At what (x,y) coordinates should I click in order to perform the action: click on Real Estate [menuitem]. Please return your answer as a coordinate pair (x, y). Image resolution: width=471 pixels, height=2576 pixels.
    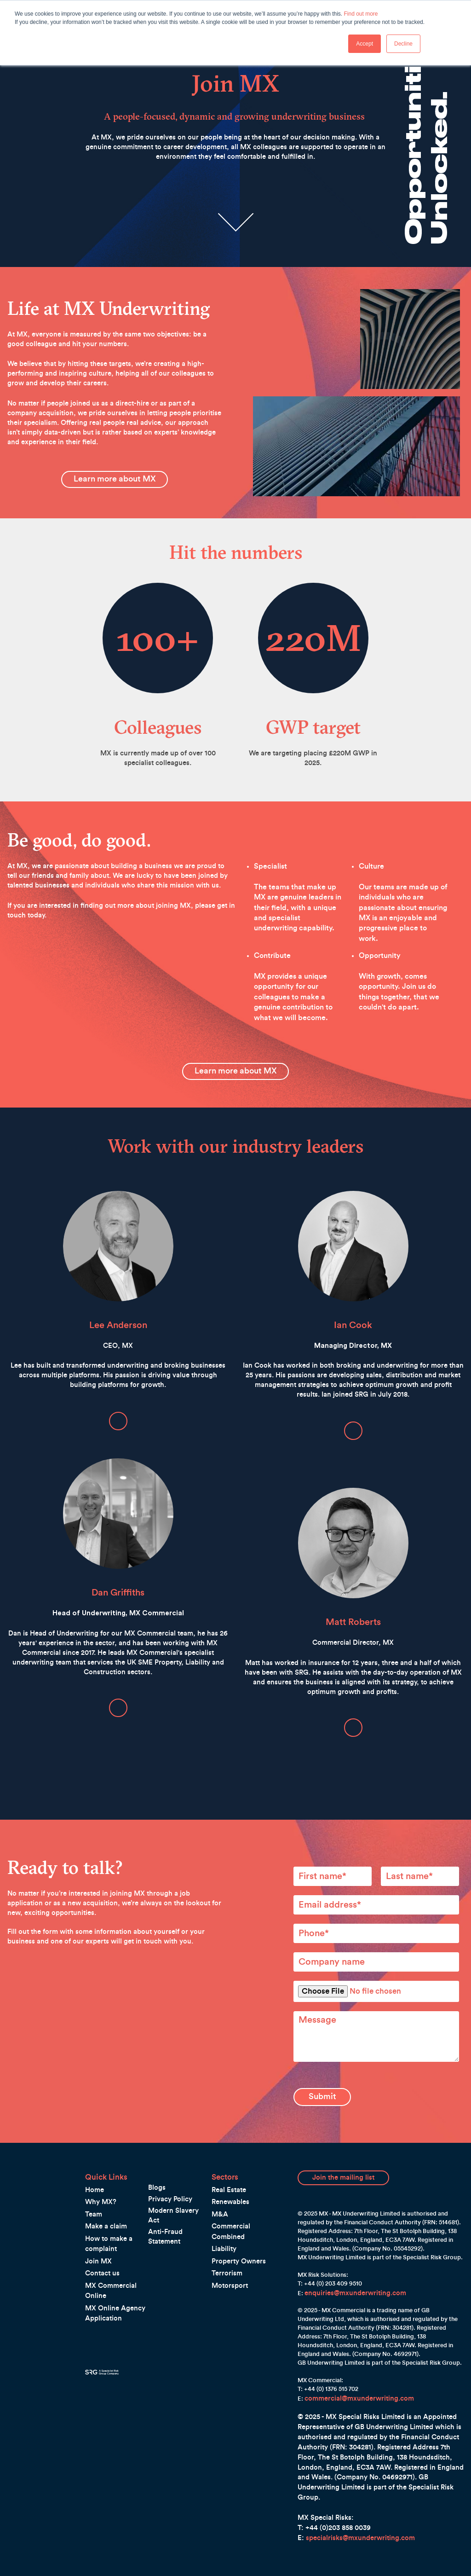
    Looking at the image, I should click on (227, 2170).